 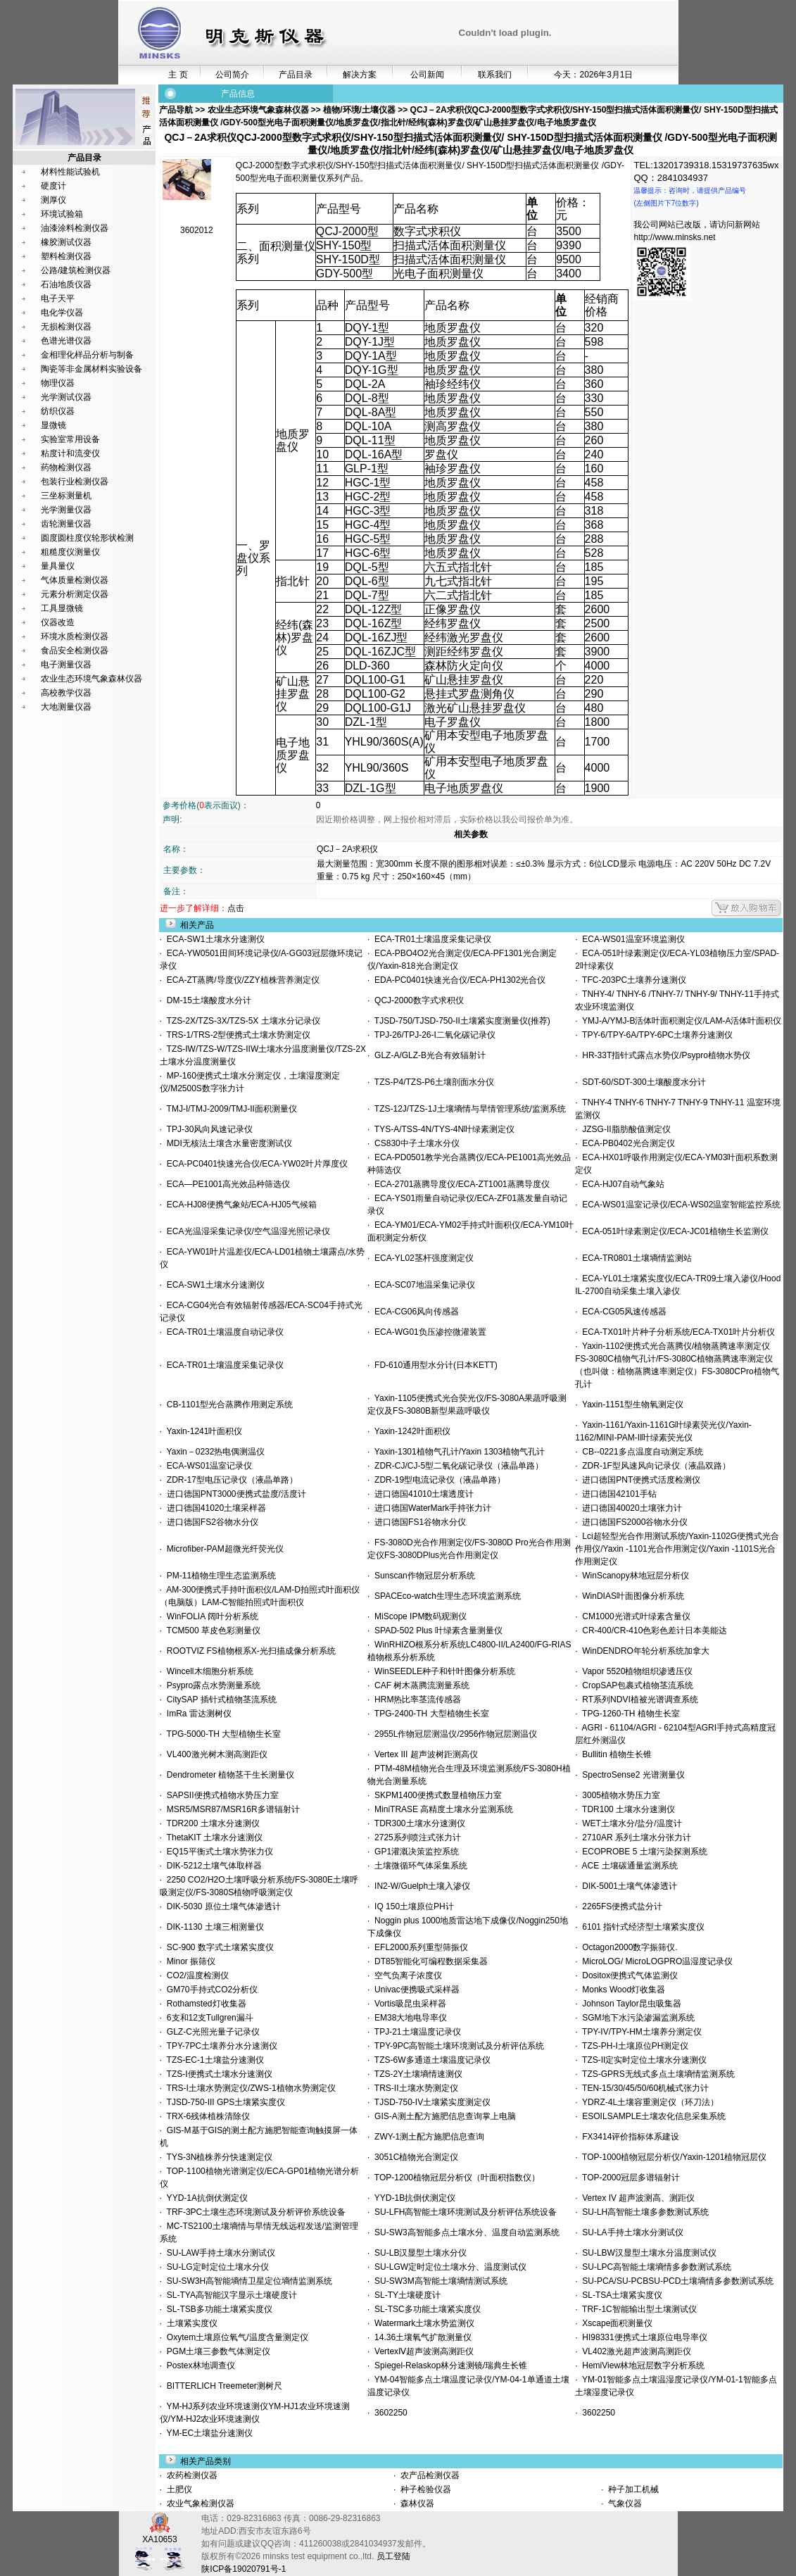 I want to click on TZS-II定实时定位土壤水分速测仪, so click(x=642, y=2060).